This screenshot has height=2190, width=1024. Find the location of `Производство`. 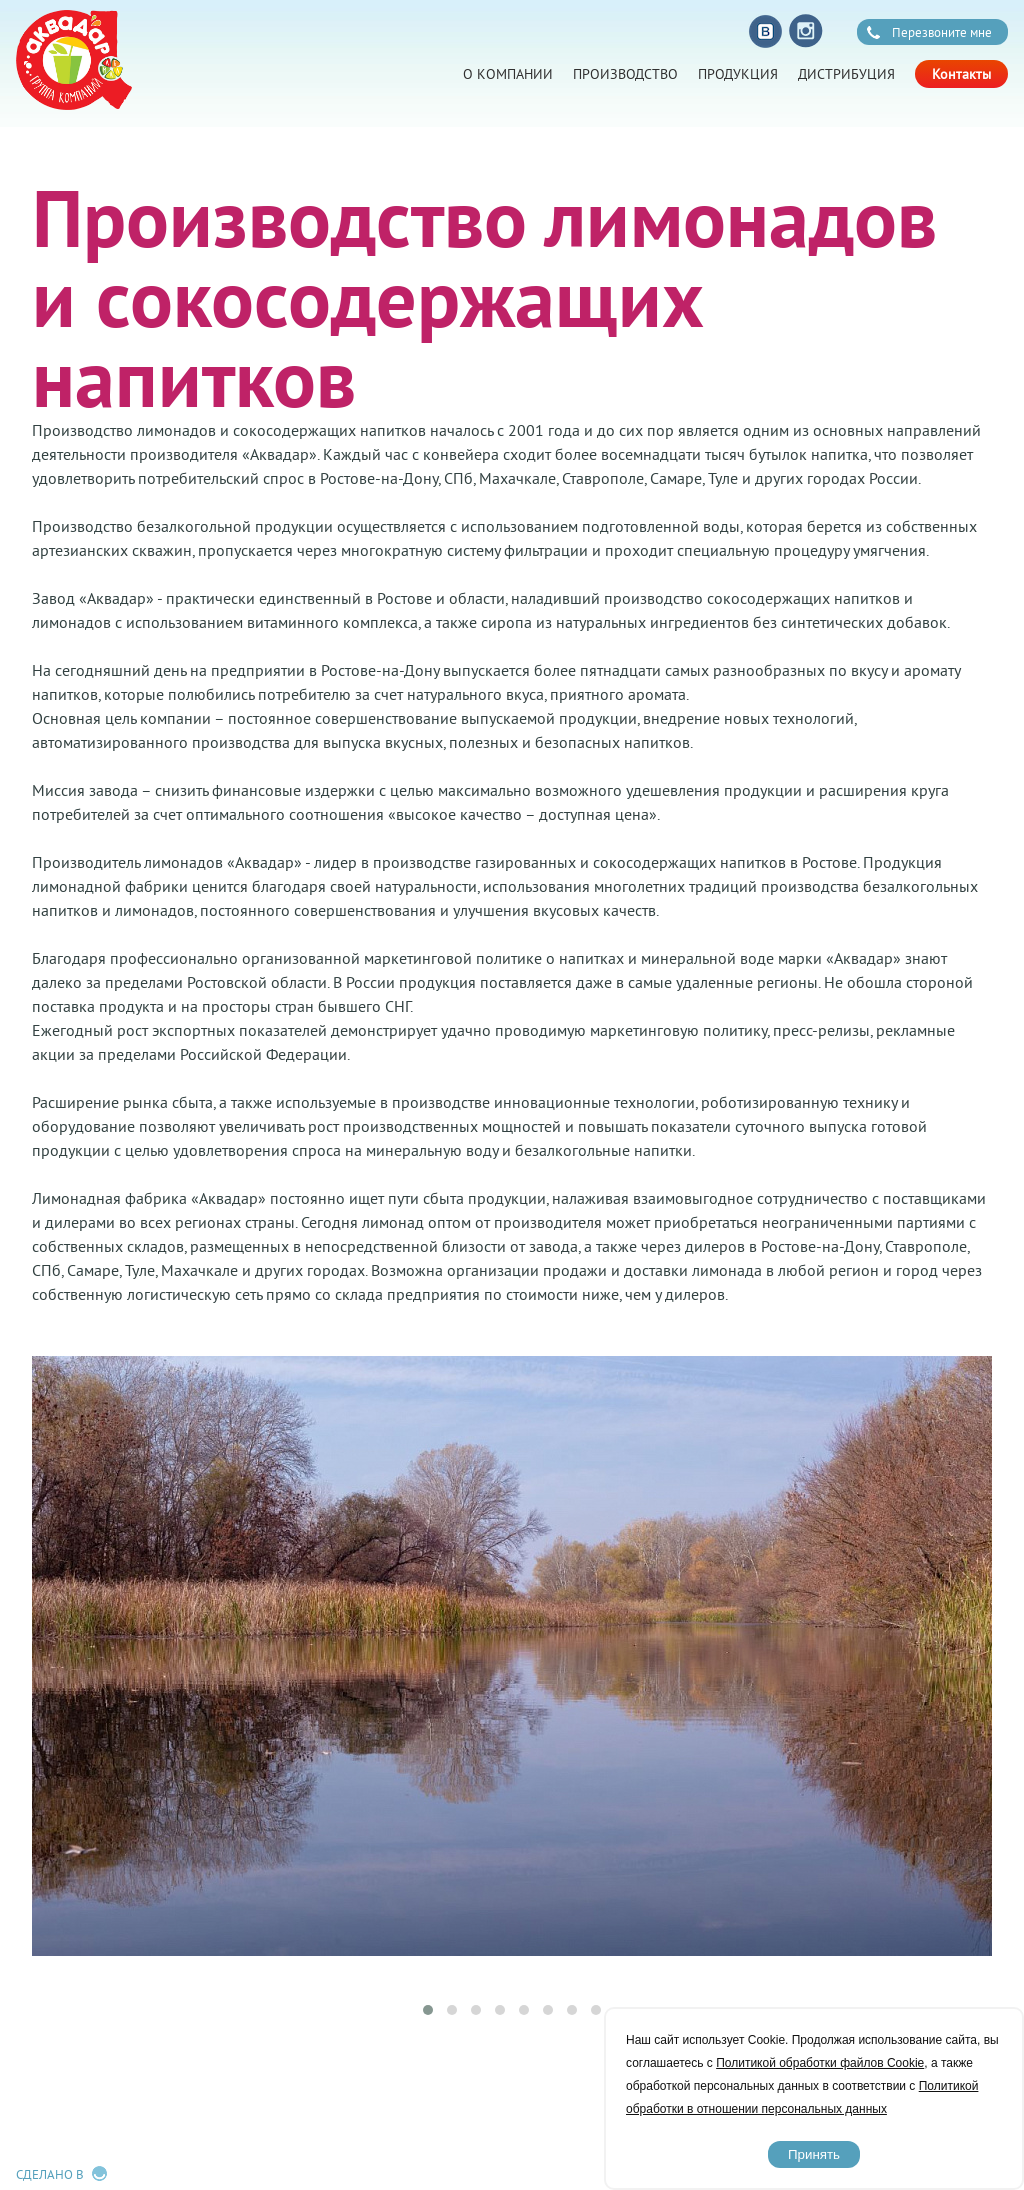

Производство is located at coordinates (625, 74).